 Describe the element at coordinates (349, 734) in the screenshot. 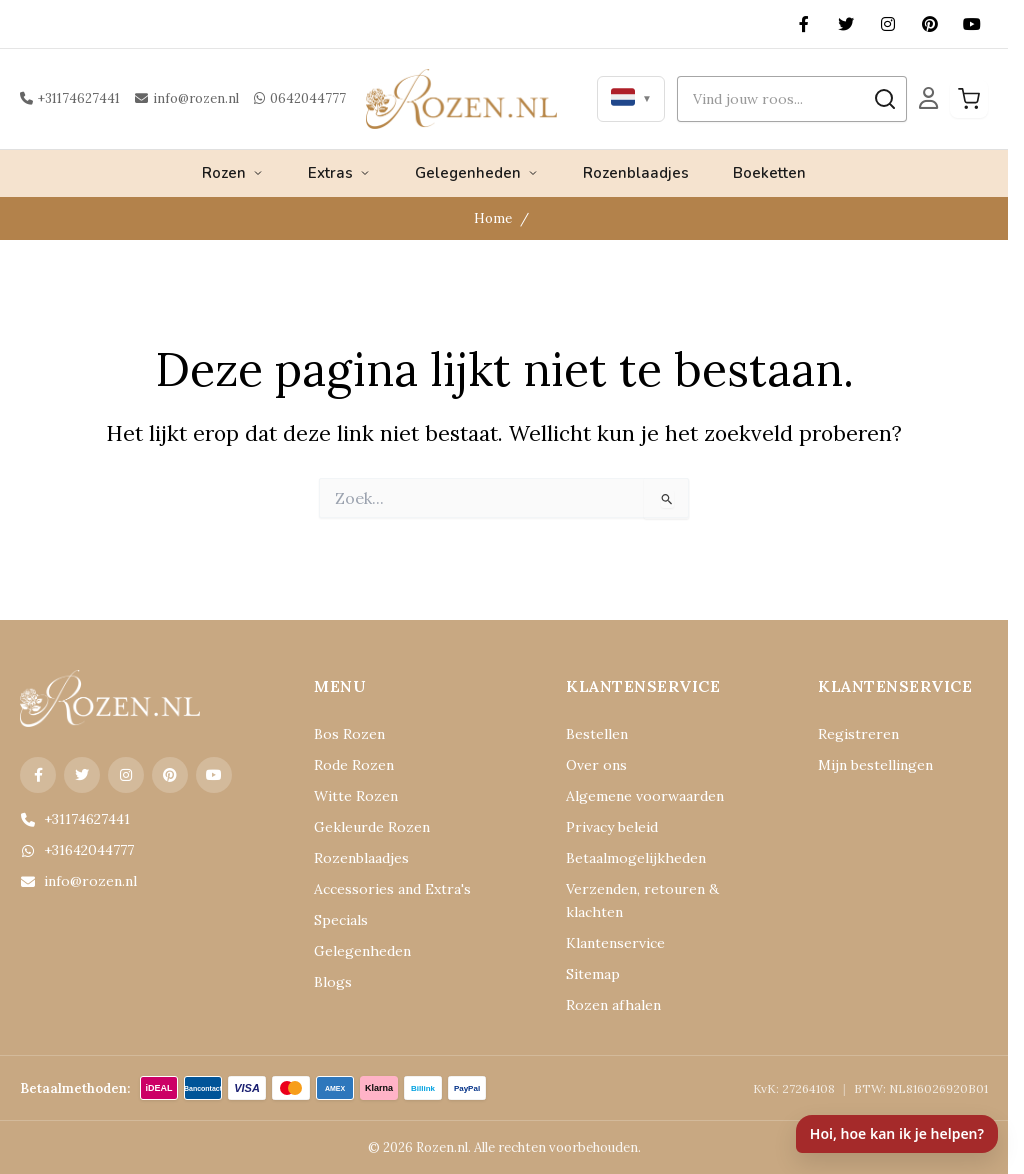

I see `Bos Rozen` at that location.